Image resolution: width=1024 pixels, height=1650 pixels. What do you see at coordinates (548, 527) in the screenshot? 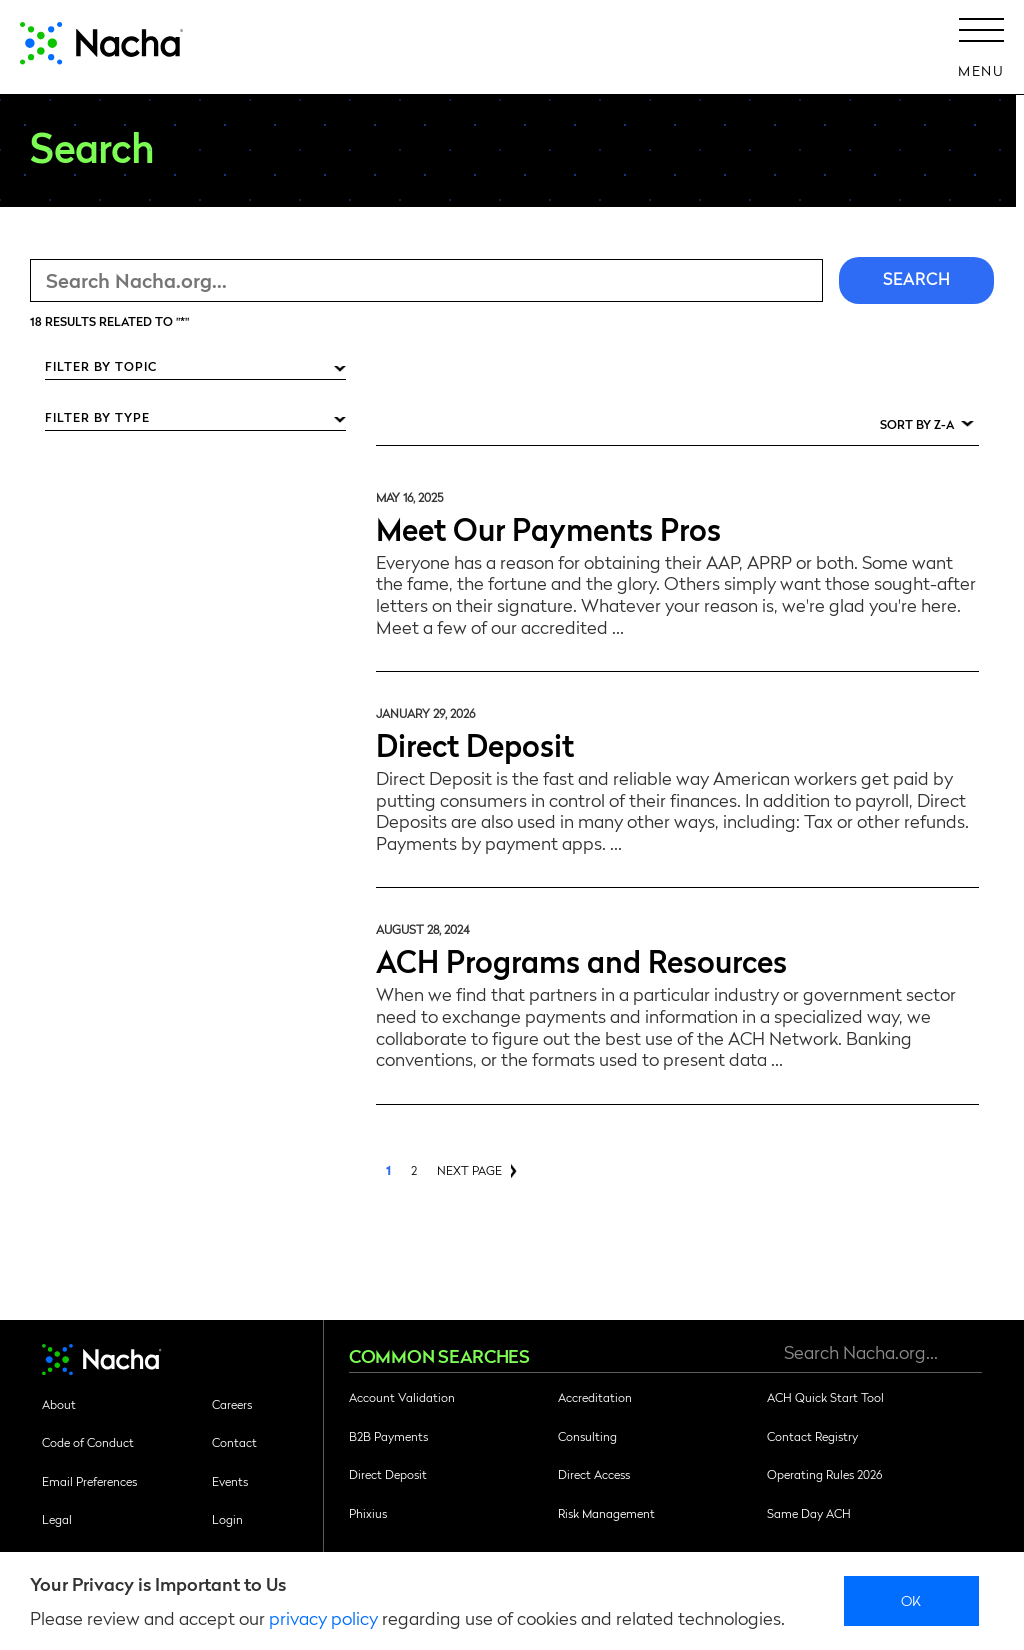
I see `Meet Our Payments Pros` at bounding box center [548, 527].